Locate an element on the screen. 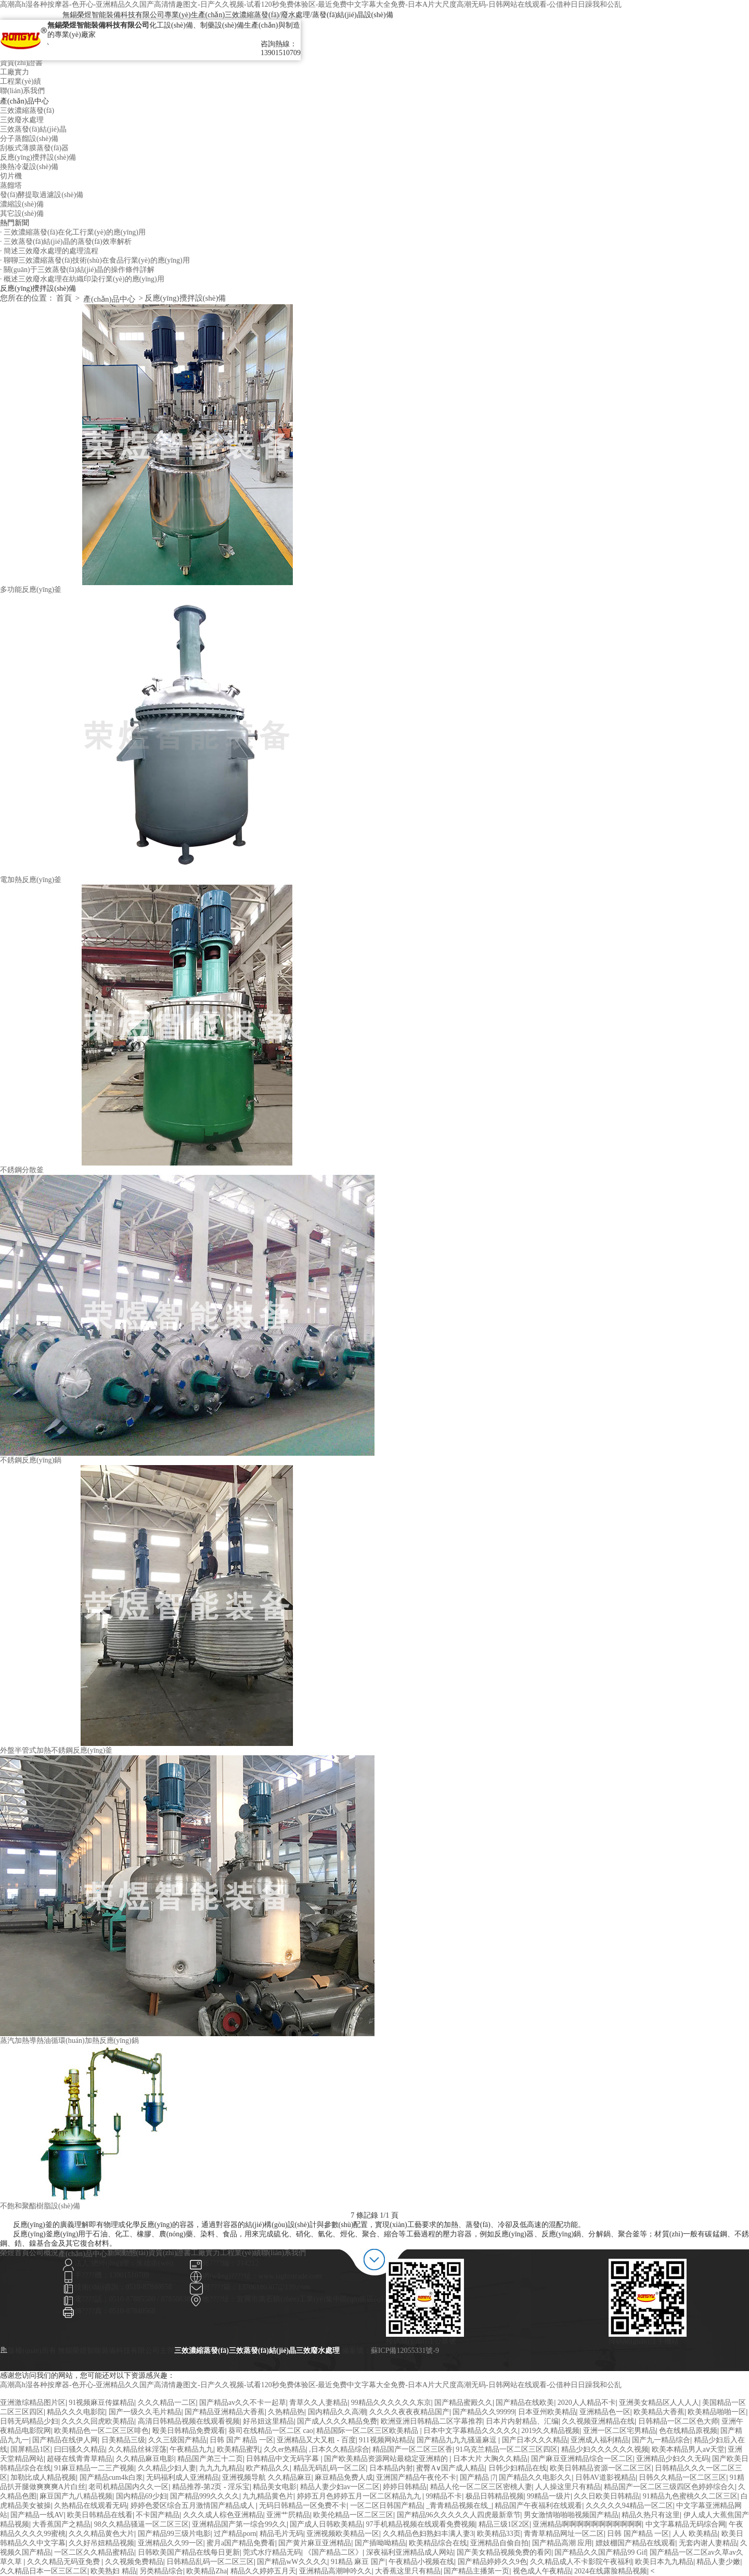 The height and width of the screenshot is (2576, 749). 无码日韩精品一区免费不卡 is located at coordinates (302, 2505).